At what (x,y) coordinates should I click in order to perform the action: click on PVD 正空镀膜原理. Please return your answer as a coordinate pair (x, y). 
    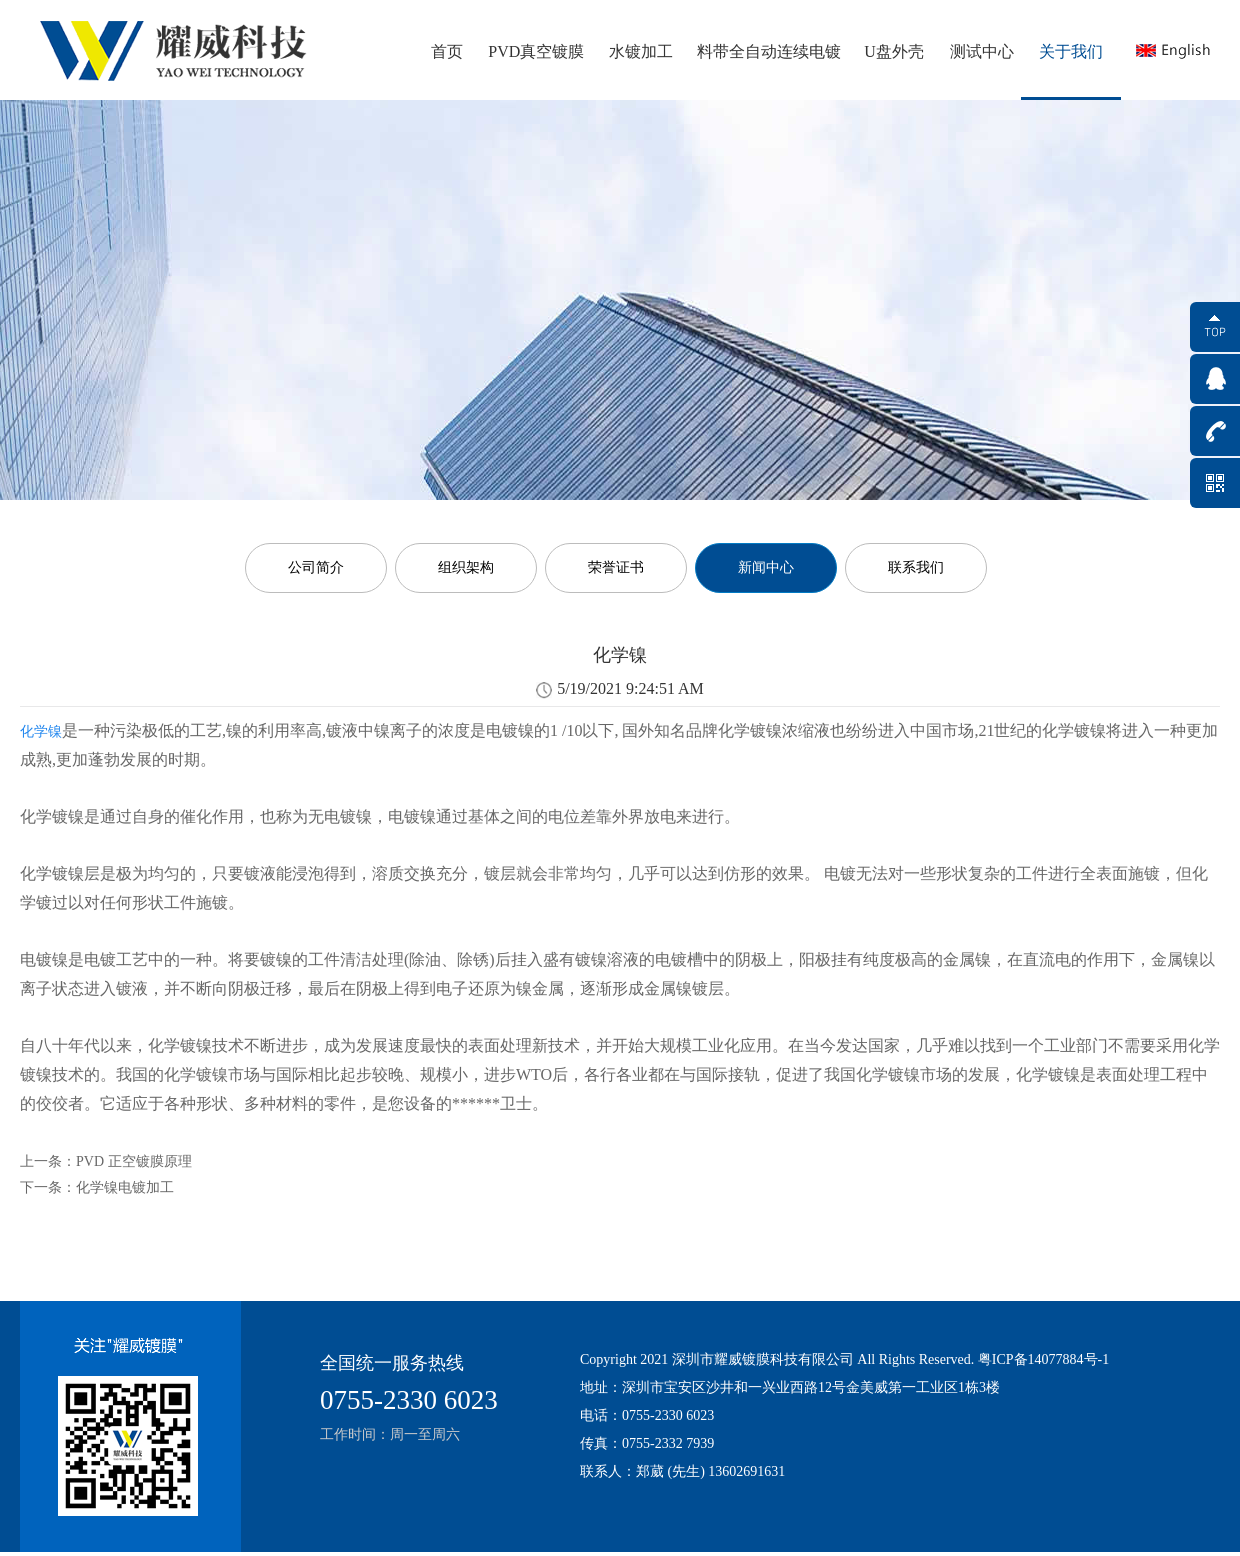
    Looking at the image, I should click on (134, 1161).